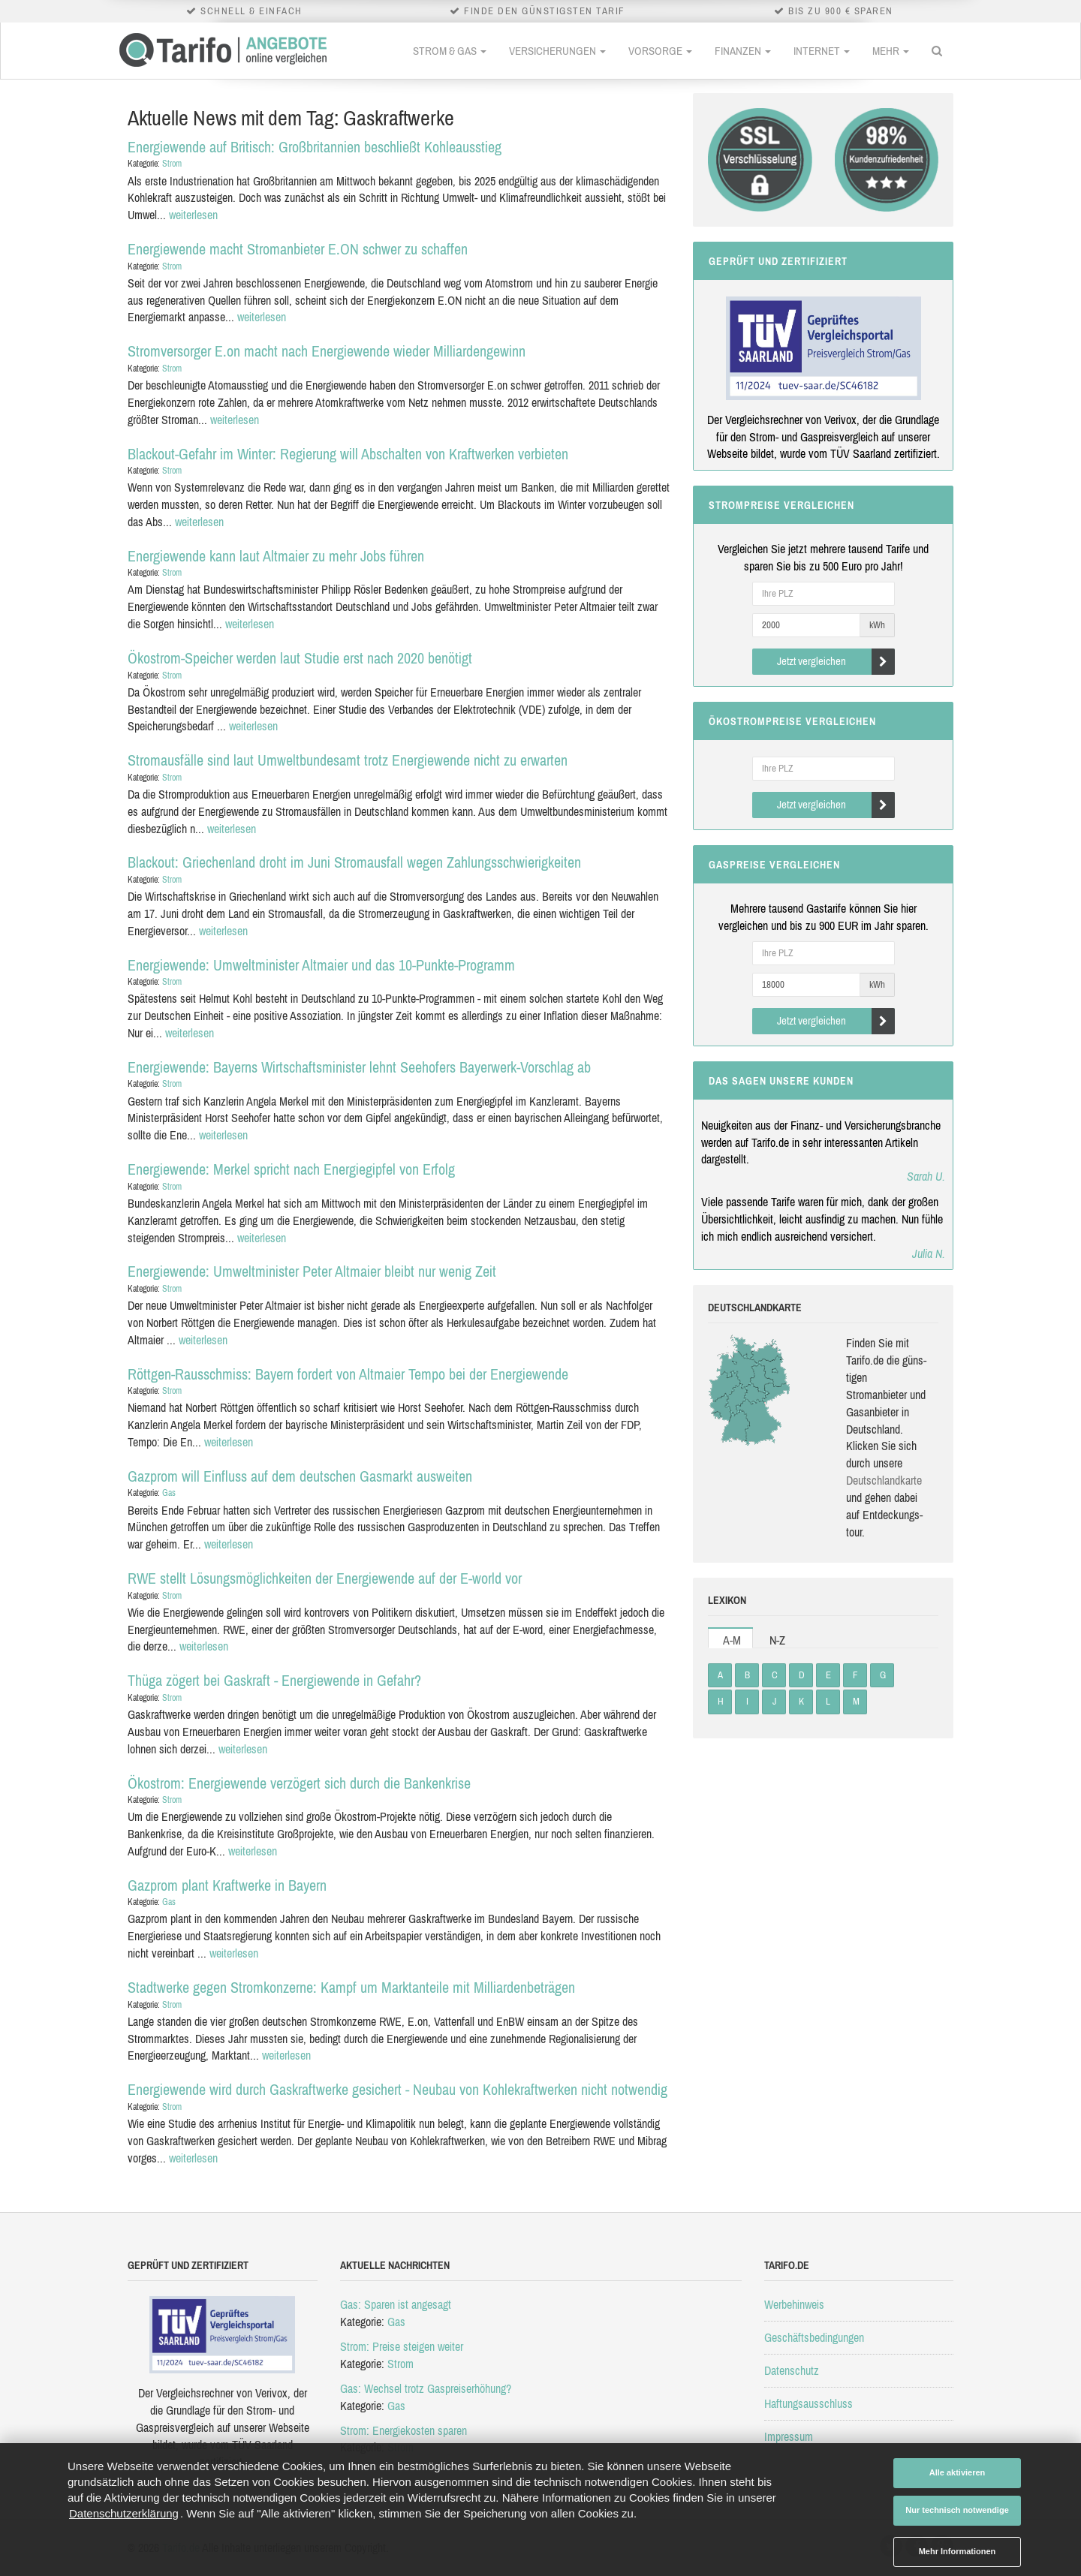  Describe the element at coordinates (300, 1476) in the screenshot. I see `Gazprom will Einfluss auf dem deutschen Gasmarkt ausweiten` at that location.